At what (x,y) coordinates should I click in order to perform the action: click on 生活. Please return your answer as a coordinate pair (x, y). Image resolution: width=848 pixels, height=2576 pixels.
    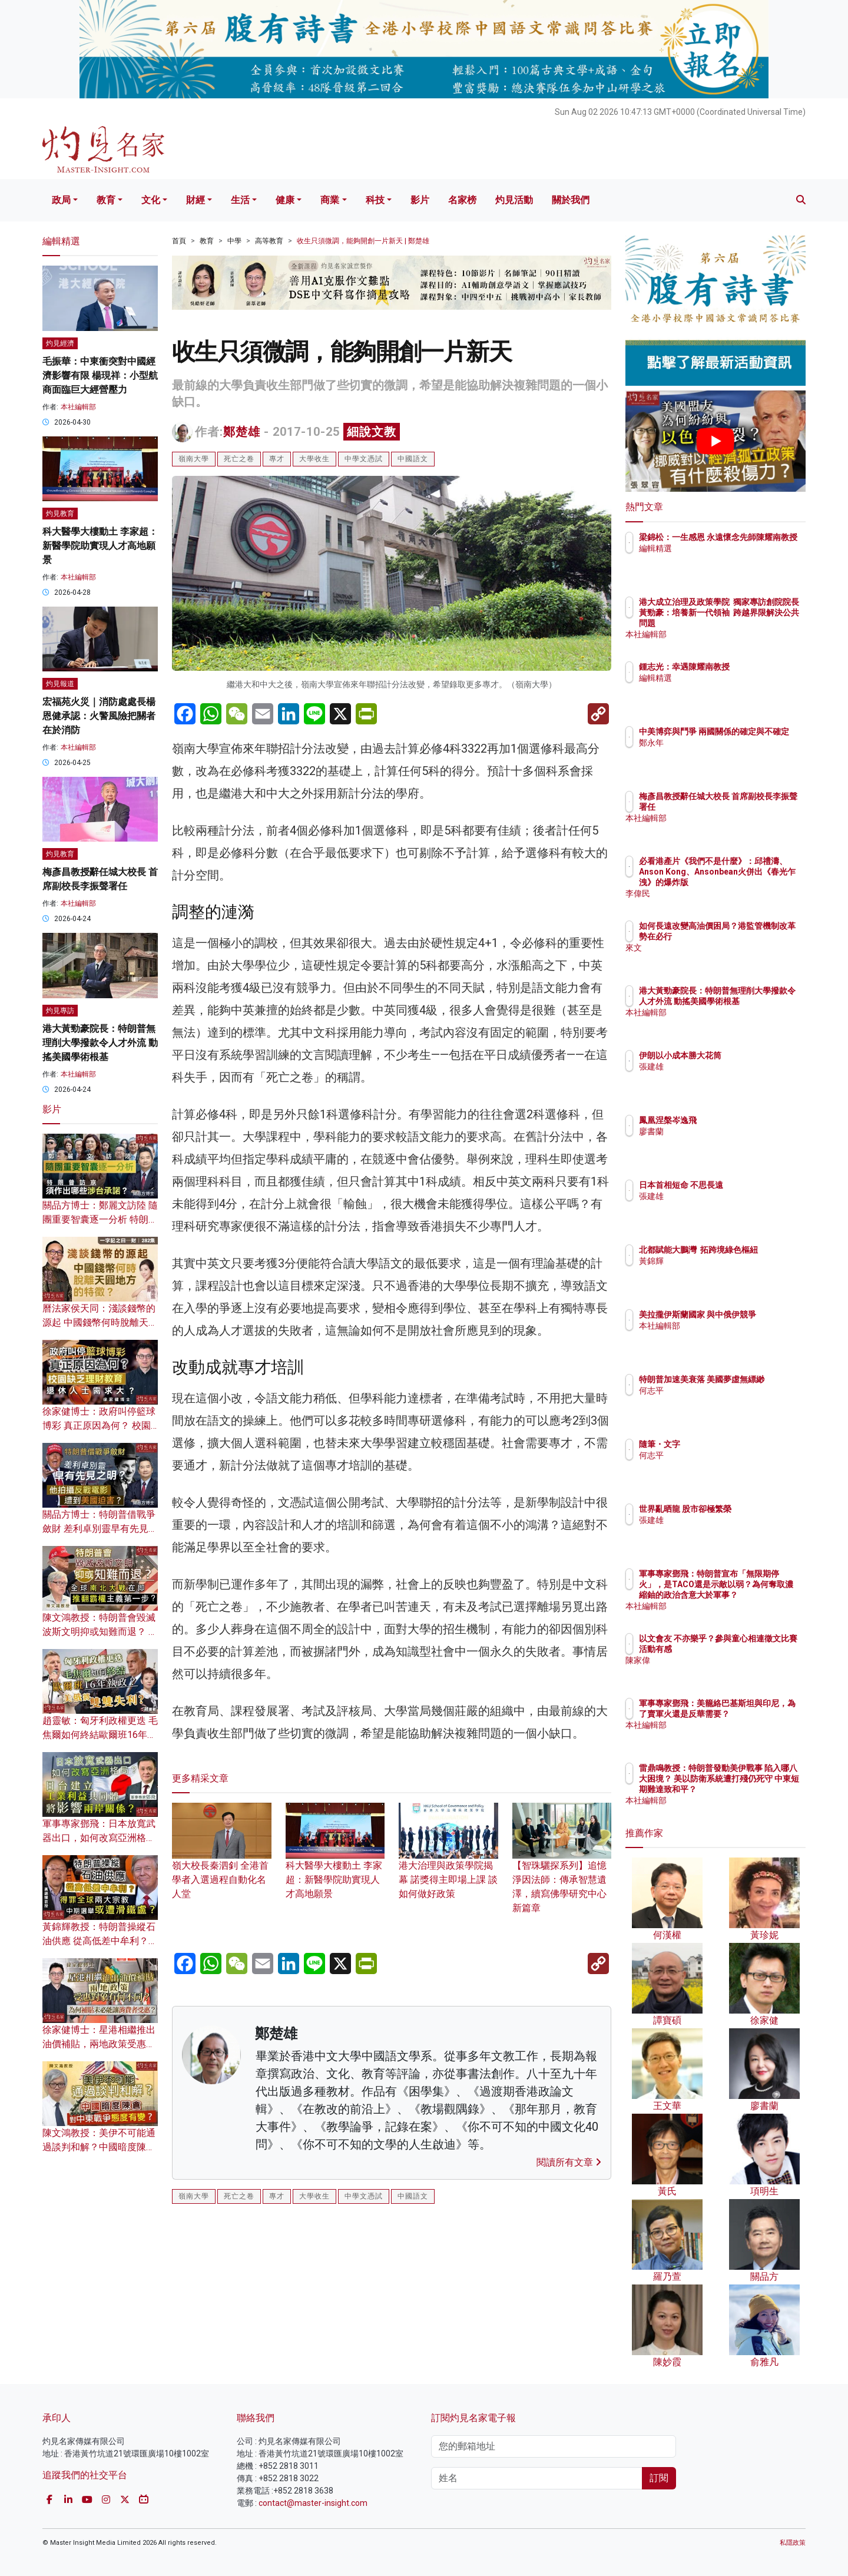
    Looking at the image, I should click on (240, 200).